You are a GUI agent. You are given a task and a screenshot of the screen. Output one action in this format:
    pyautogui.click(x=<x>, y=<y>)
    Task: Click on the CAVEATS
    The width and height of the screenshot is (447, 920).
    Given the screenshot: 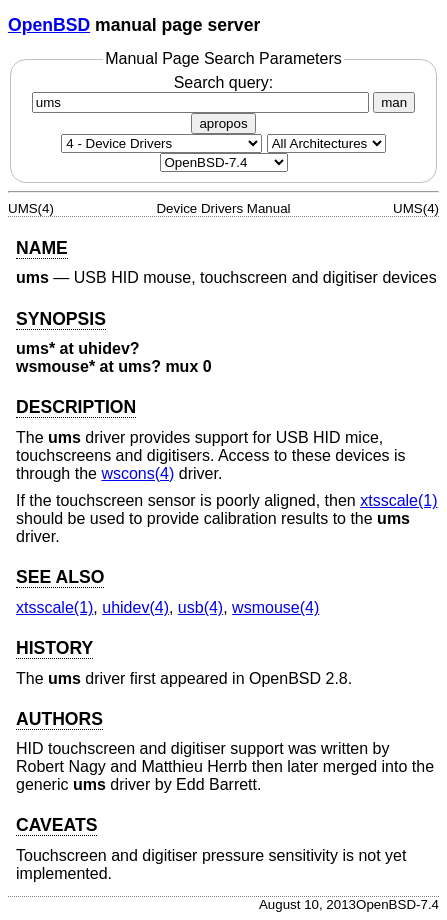 What is the action you would take?
    pyautogui.click(x=56, y=825)
    